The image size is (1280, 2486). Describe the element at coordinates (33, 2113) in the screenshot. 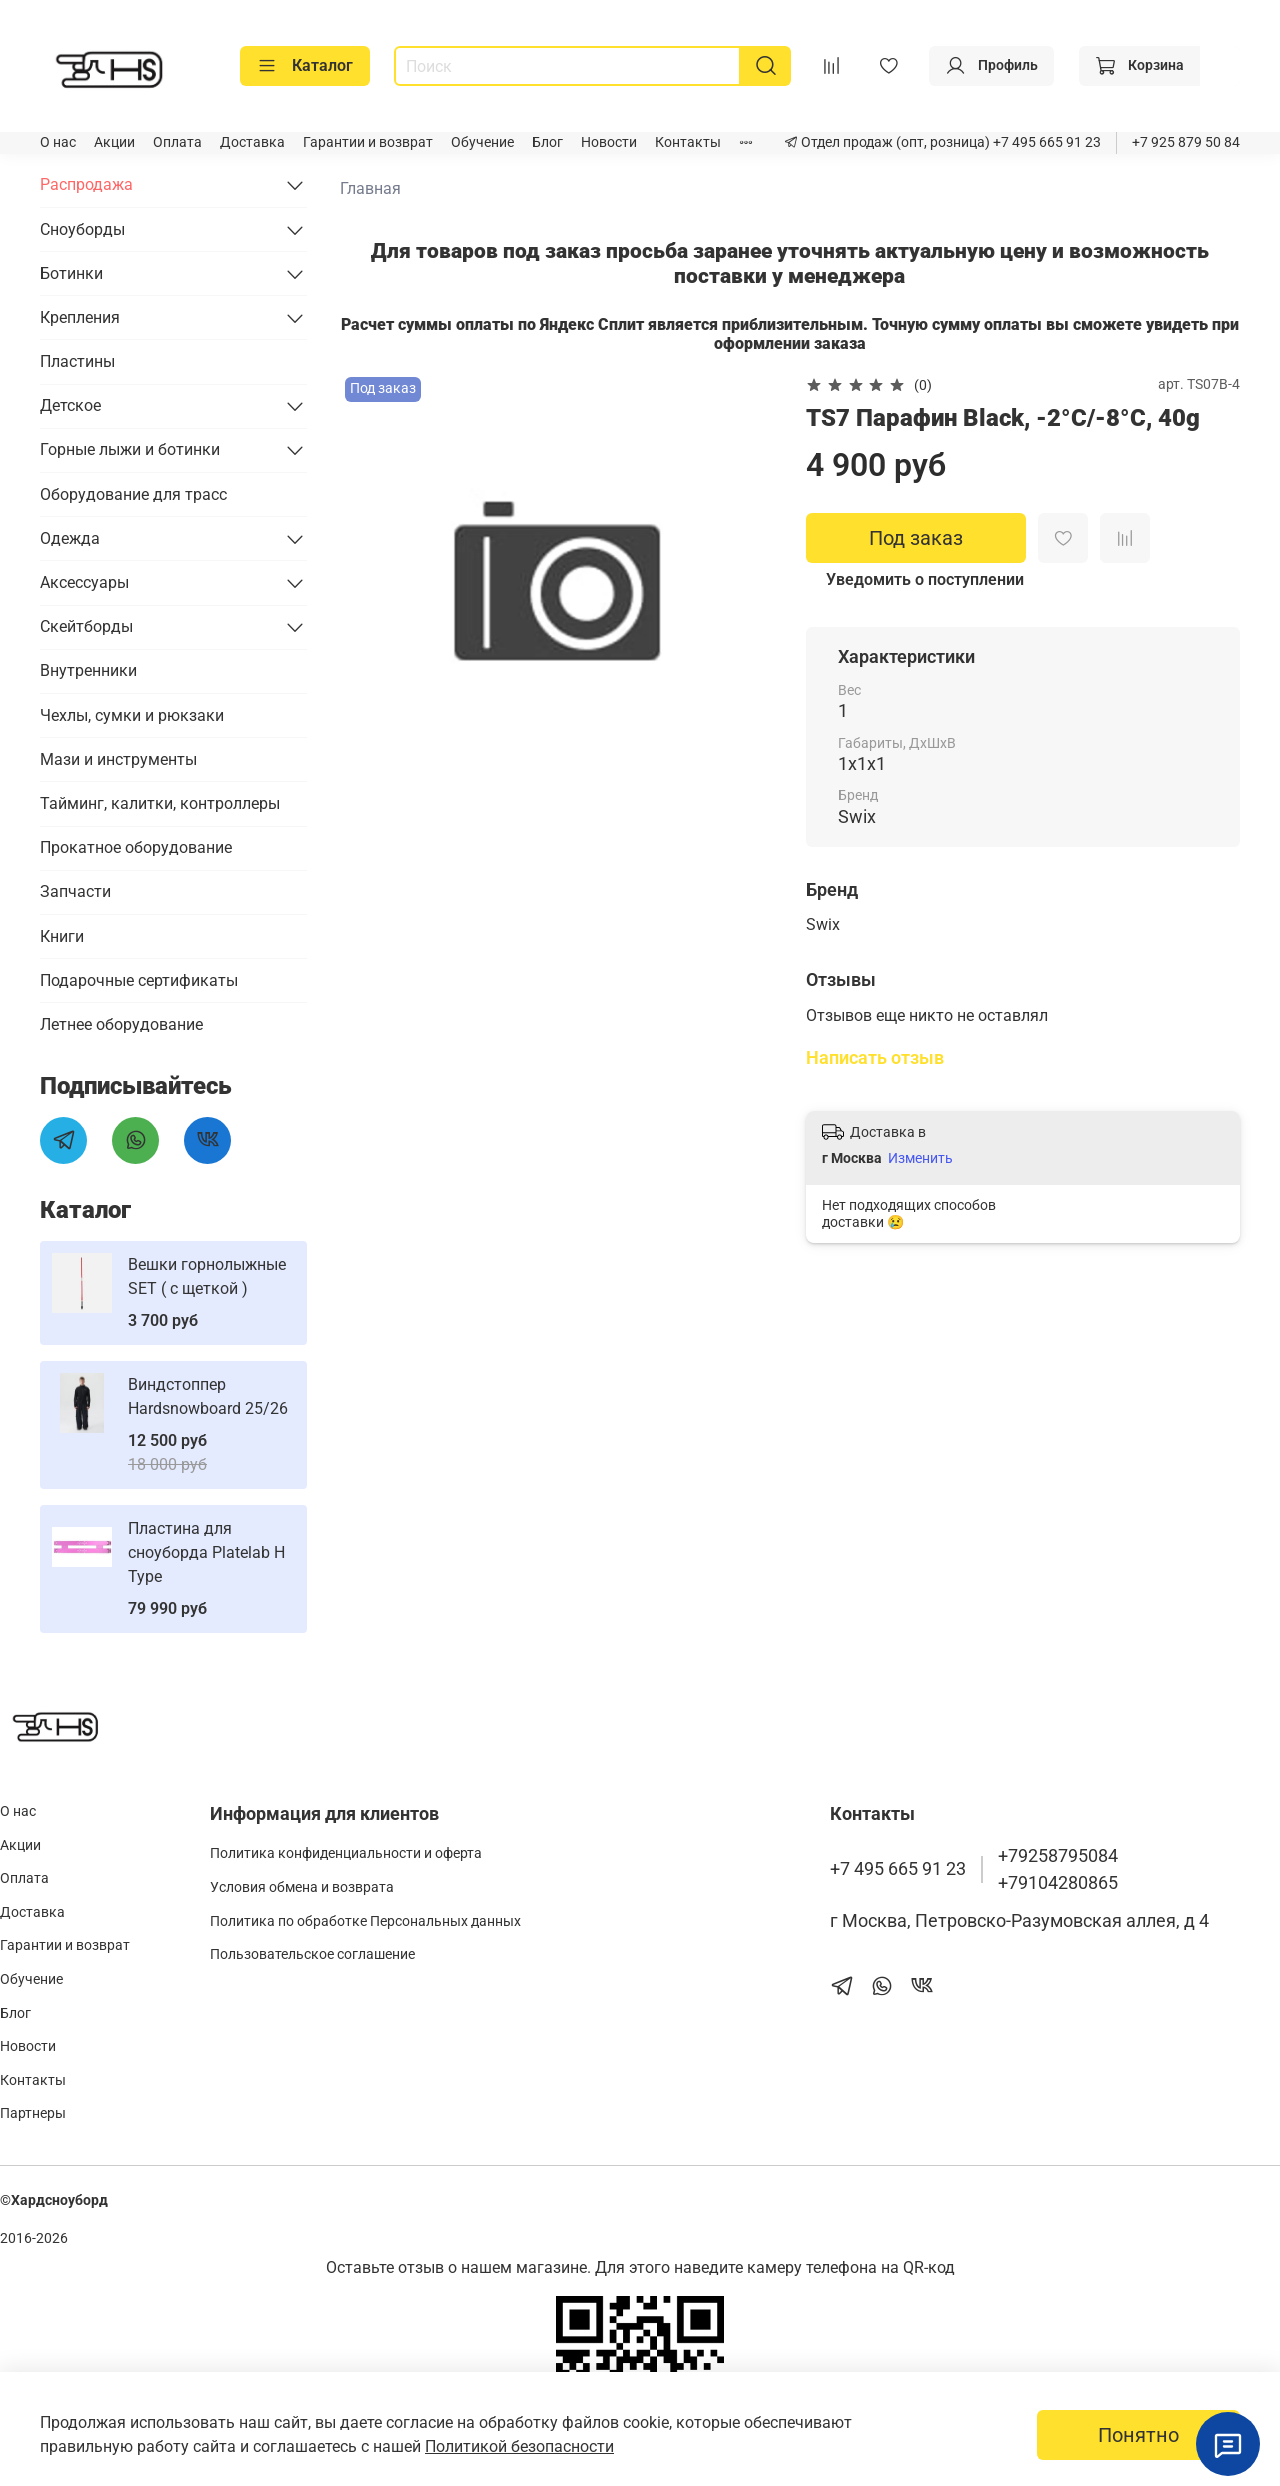

I see `Партнеры` at that location.